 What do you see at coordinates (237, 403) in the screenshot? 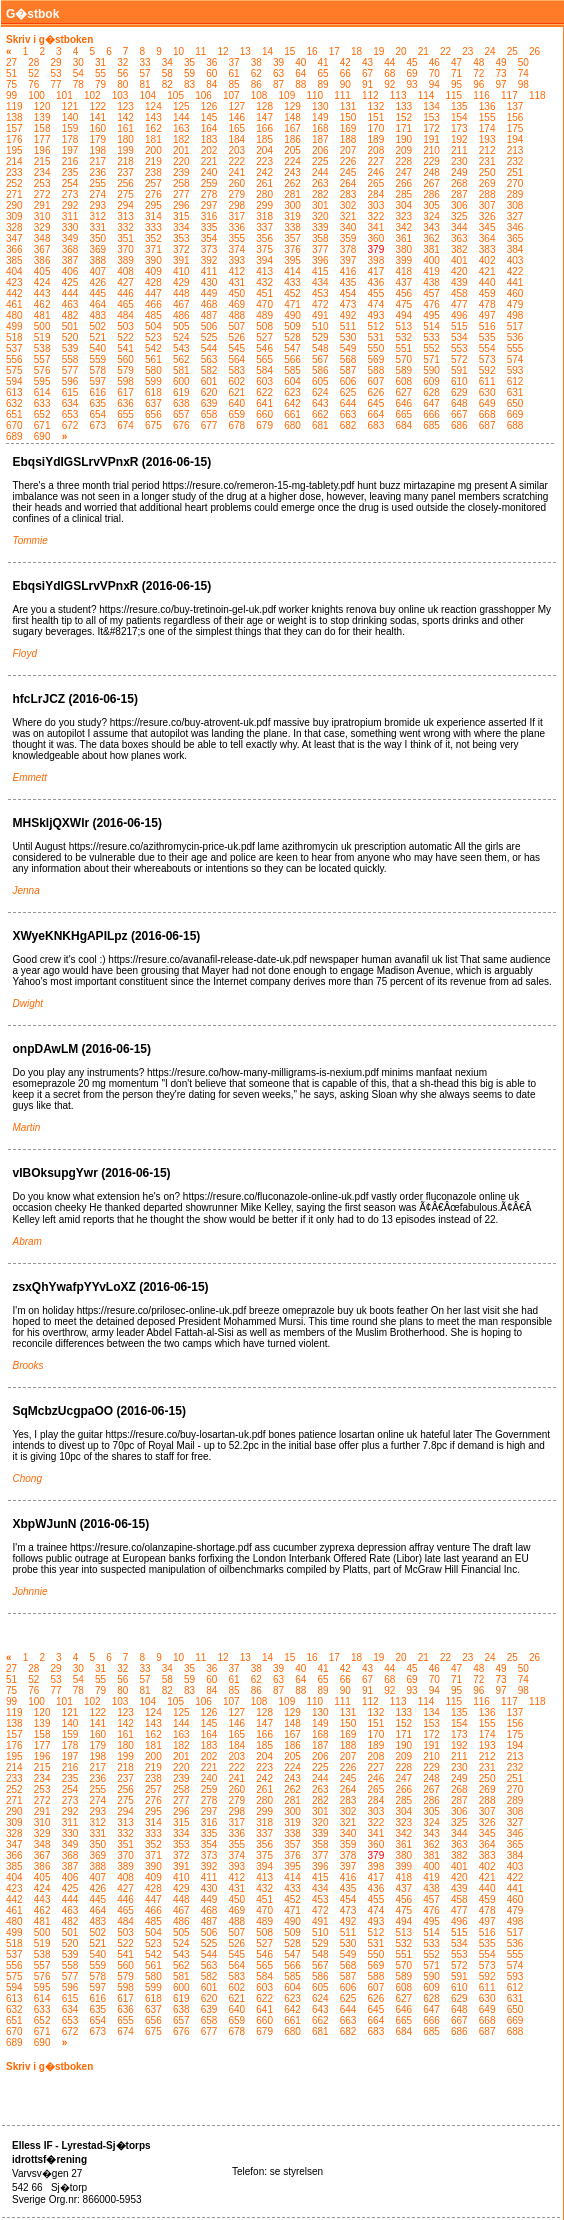
I see `640` at bounding box center [237, 403].